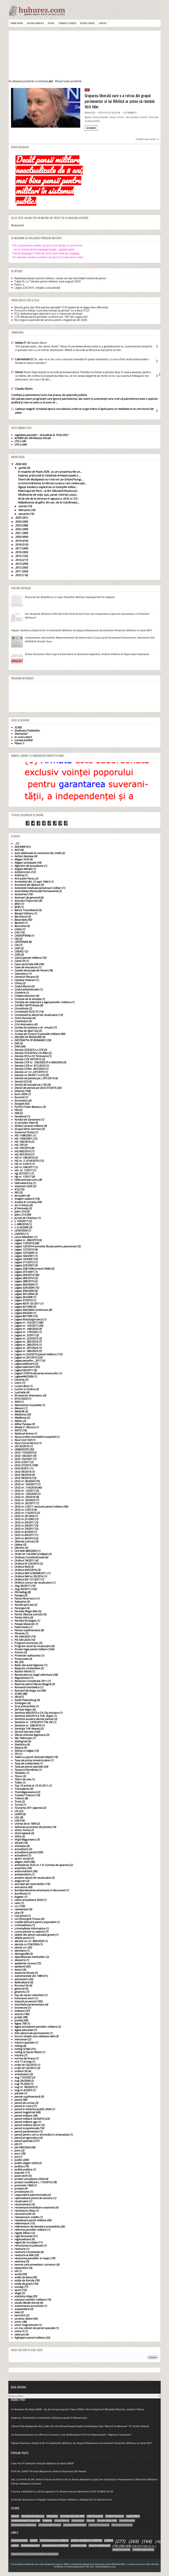 The image size is (169, 2576). What do you see at coordinates (22, 935) in the screenshot?
I see `CASAOPSNAJ` at bounding box center [22, 935].